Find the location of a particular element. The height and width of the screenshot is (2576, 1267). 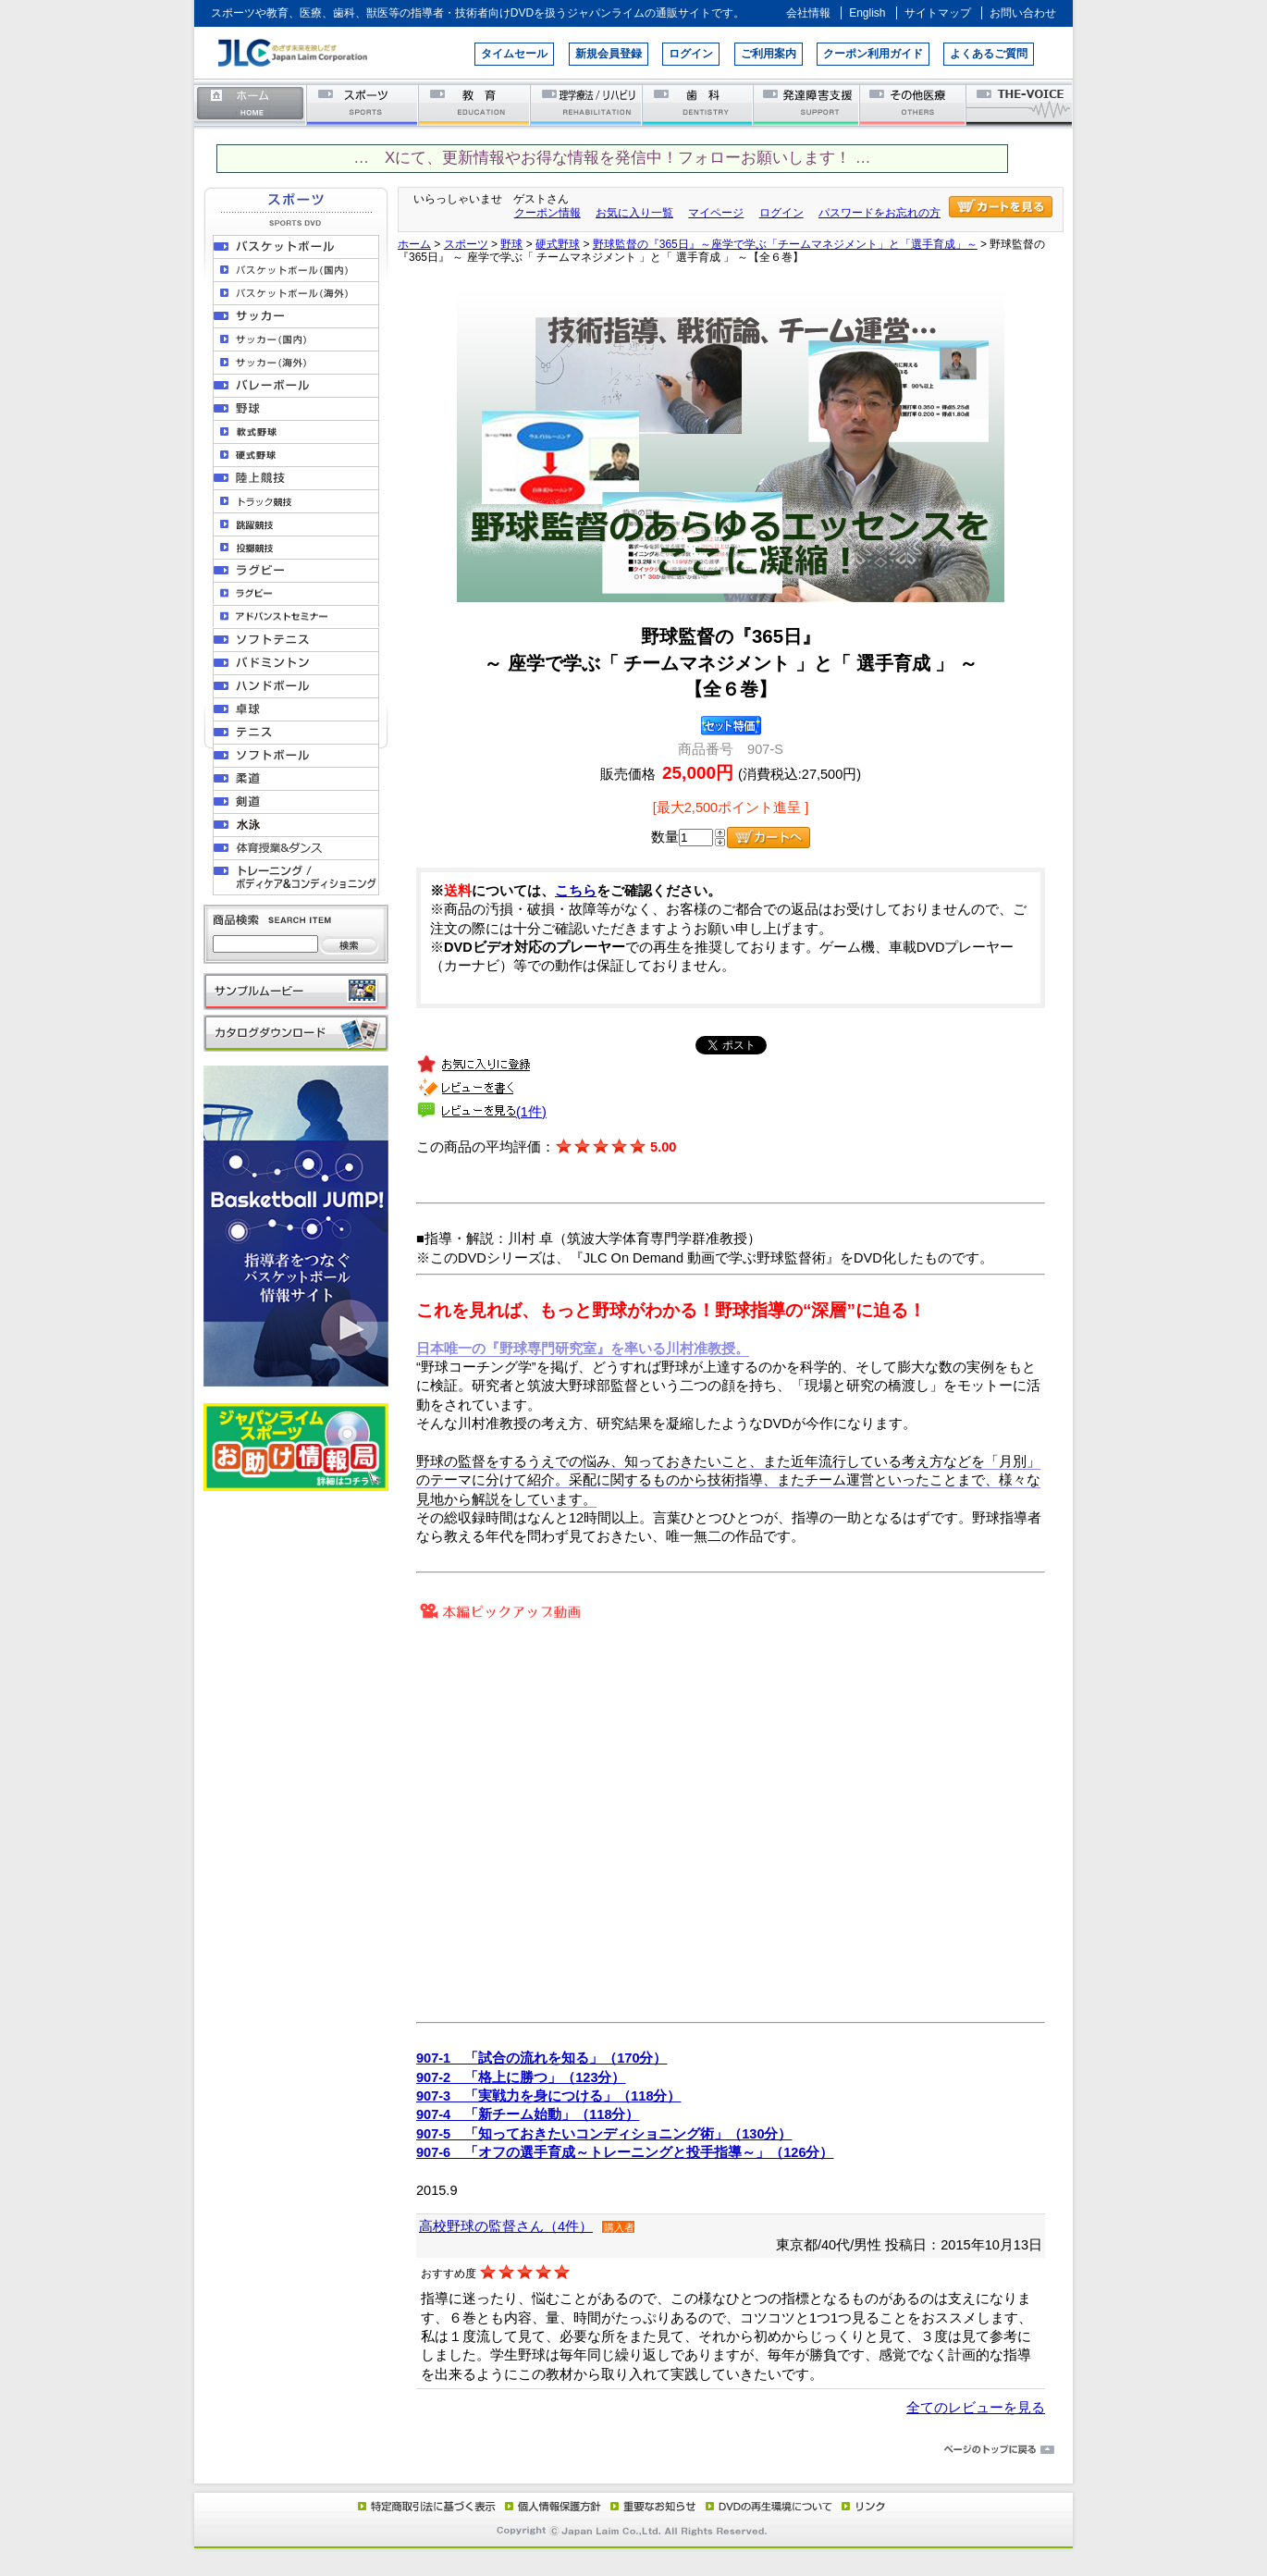

その他医療 is located at coordinates (914, 104).